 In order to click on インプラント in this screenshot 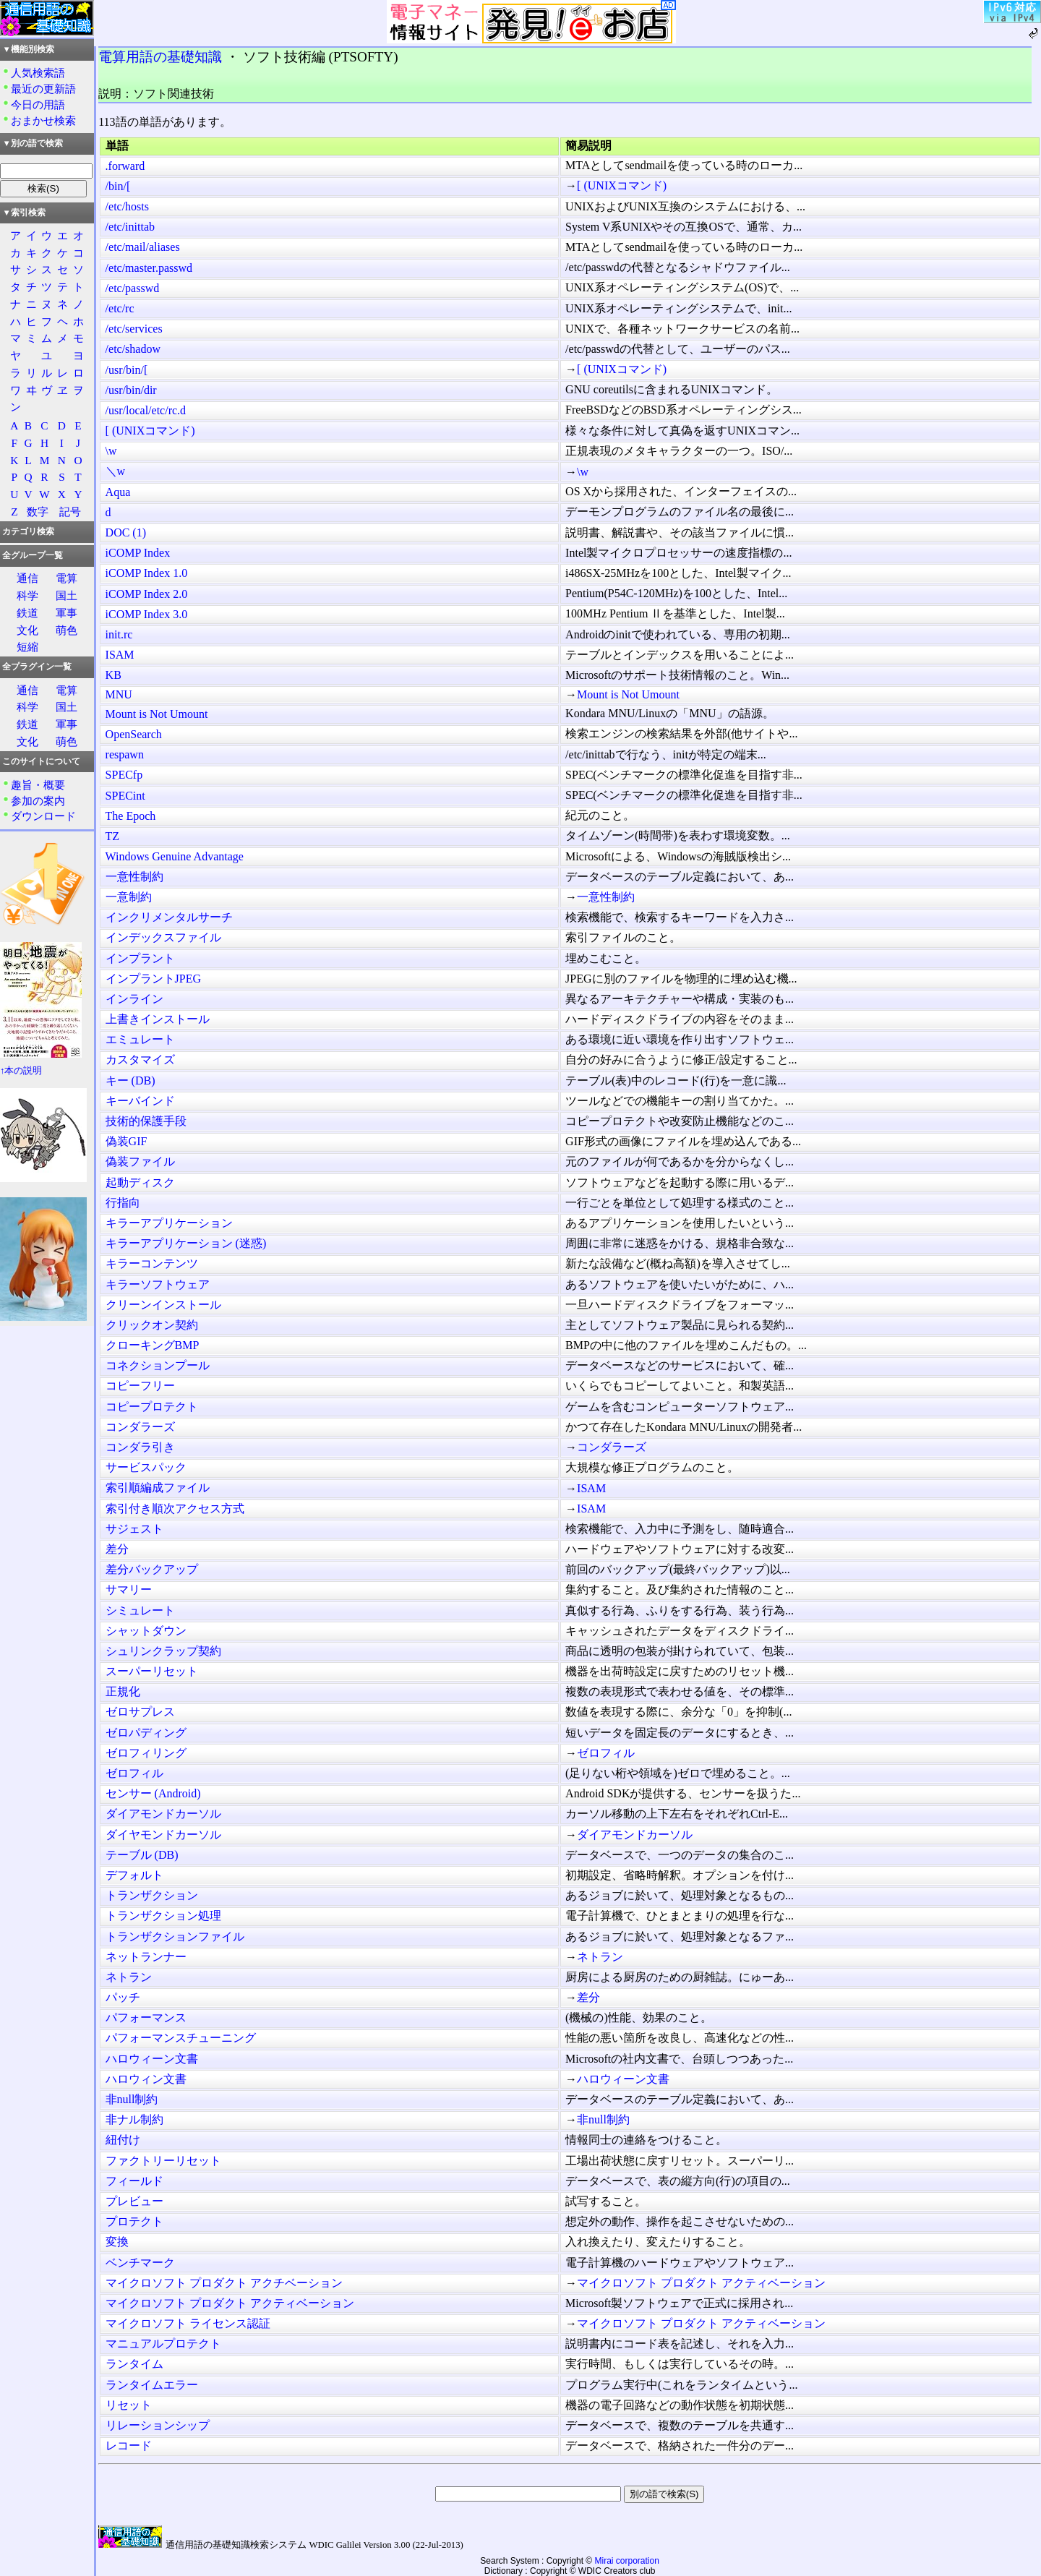, I will do `click(140, 958)`.